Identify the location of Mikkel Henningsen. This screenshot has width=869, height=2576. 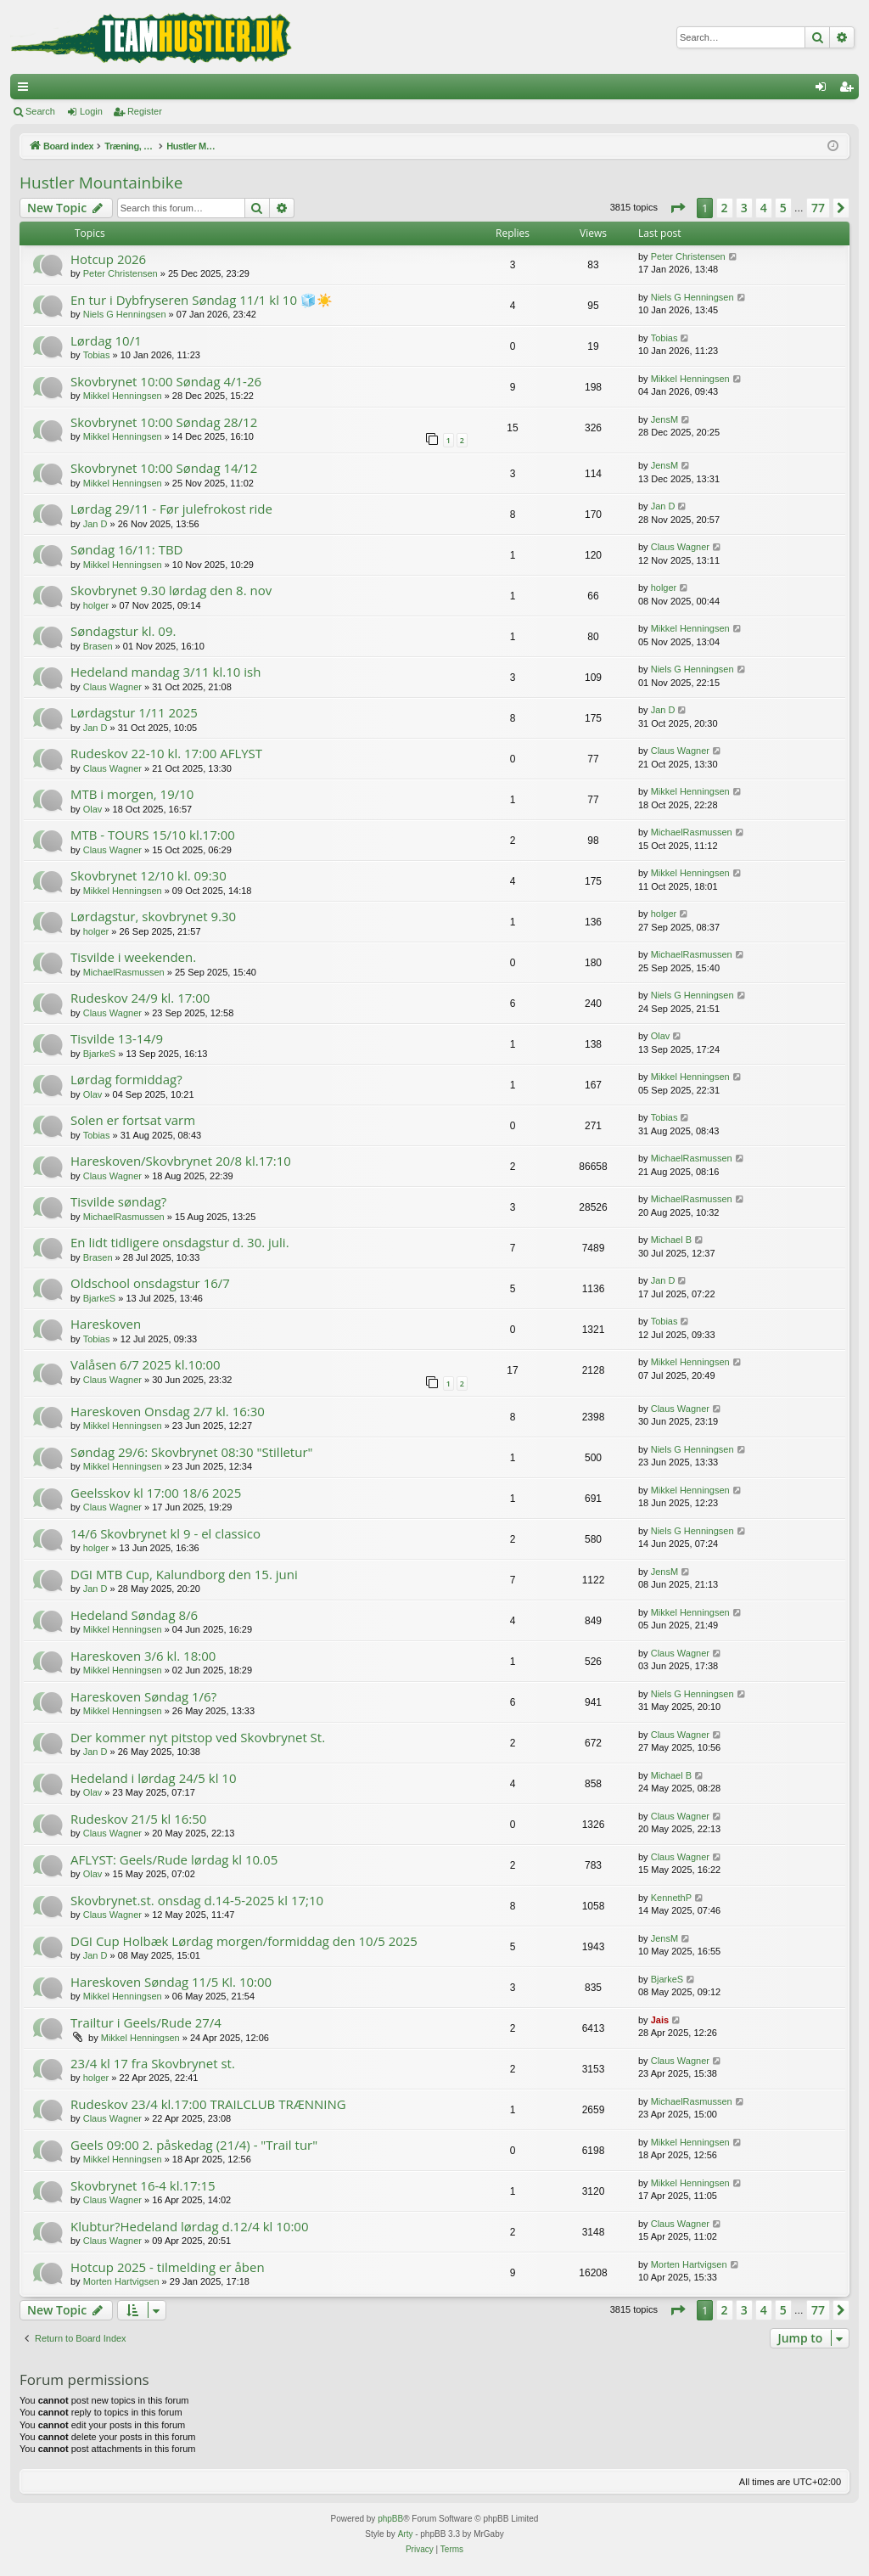
(122, 396).